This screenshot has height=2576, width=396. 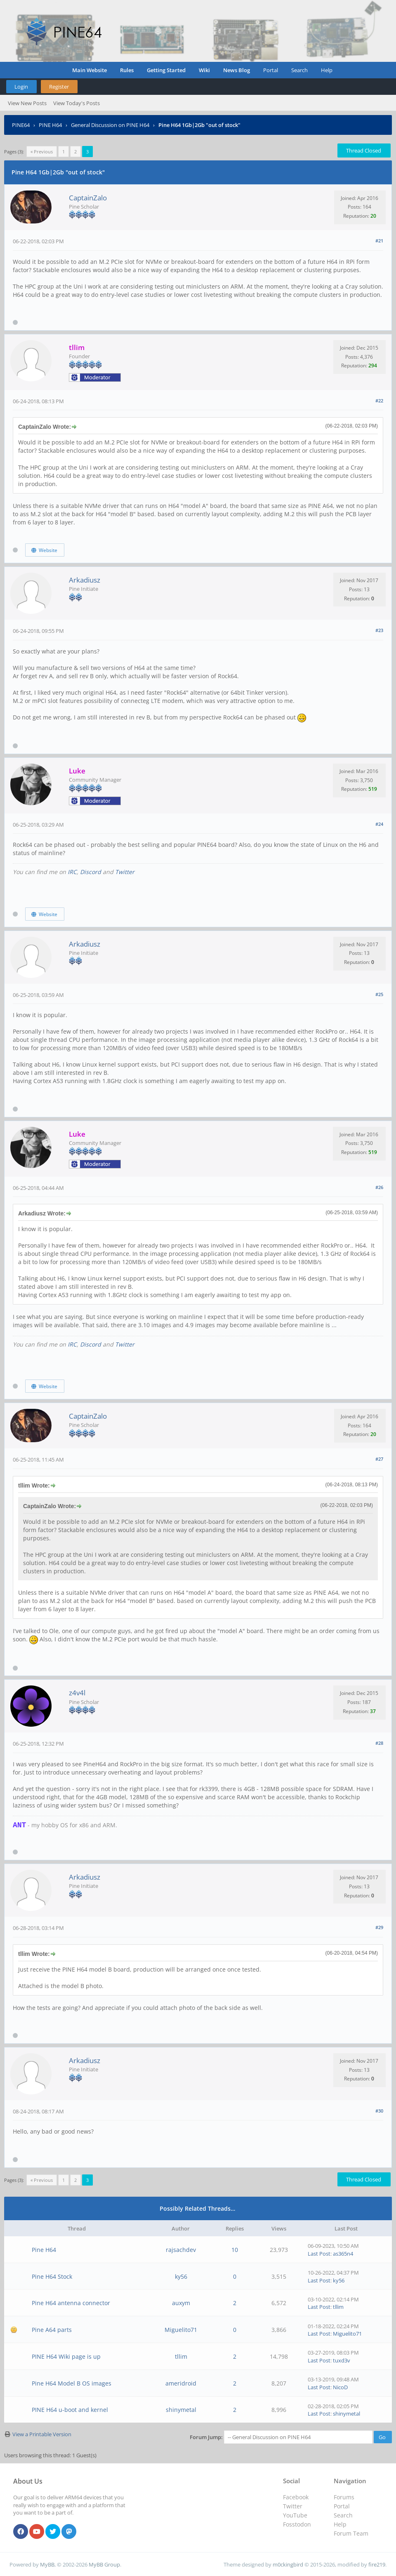 What do you see at coordinates (71, 2383) in the screenshot?
I see `Pine H64 Model B OS images` at bounding box center [71, 2383].